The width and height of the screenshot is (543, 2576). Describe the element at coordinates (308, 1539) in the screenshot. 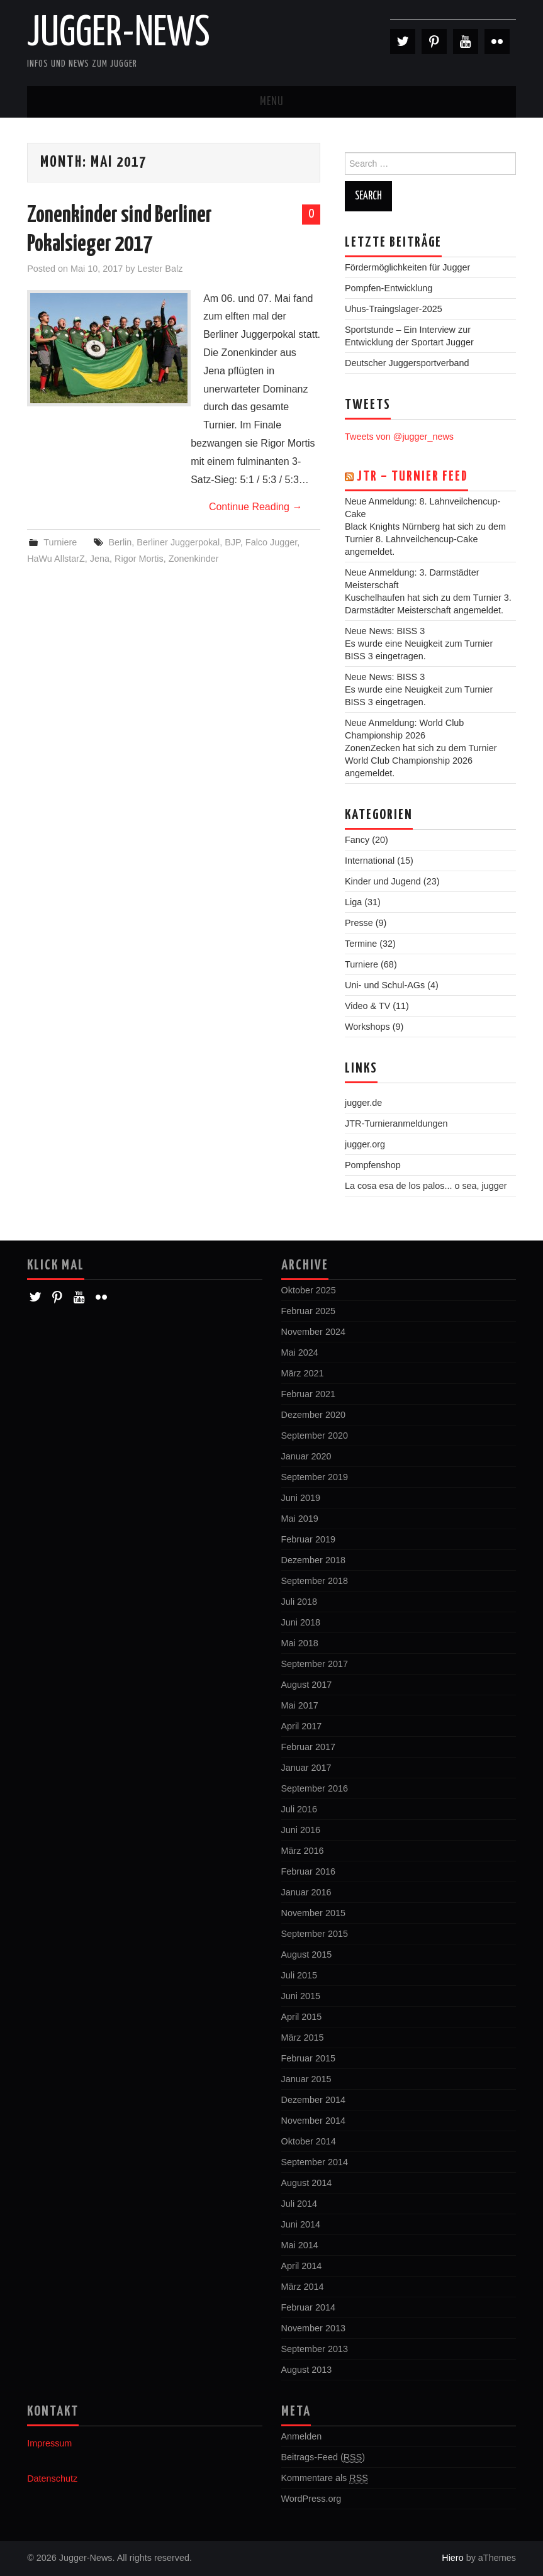

I see `Februar 2019` at that location.